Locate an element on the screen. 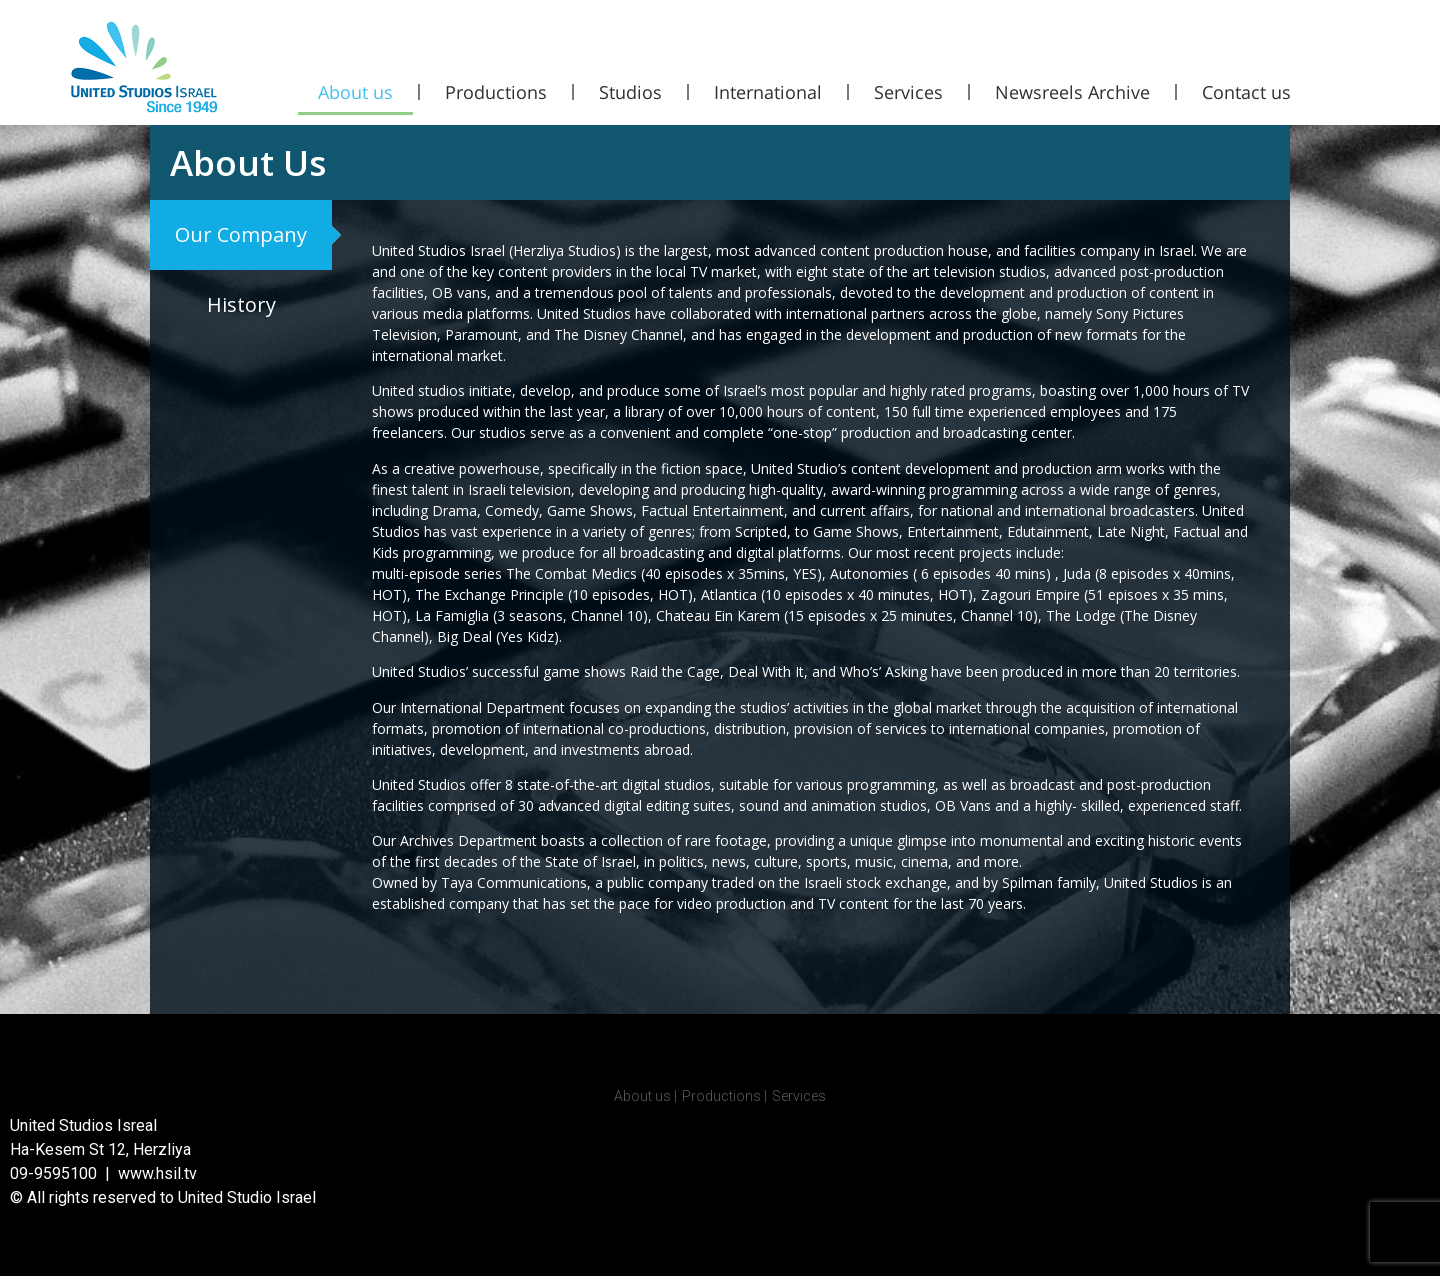 This screenshot has width=1440, height=1276. Studios is located at coordinates (630, 92).